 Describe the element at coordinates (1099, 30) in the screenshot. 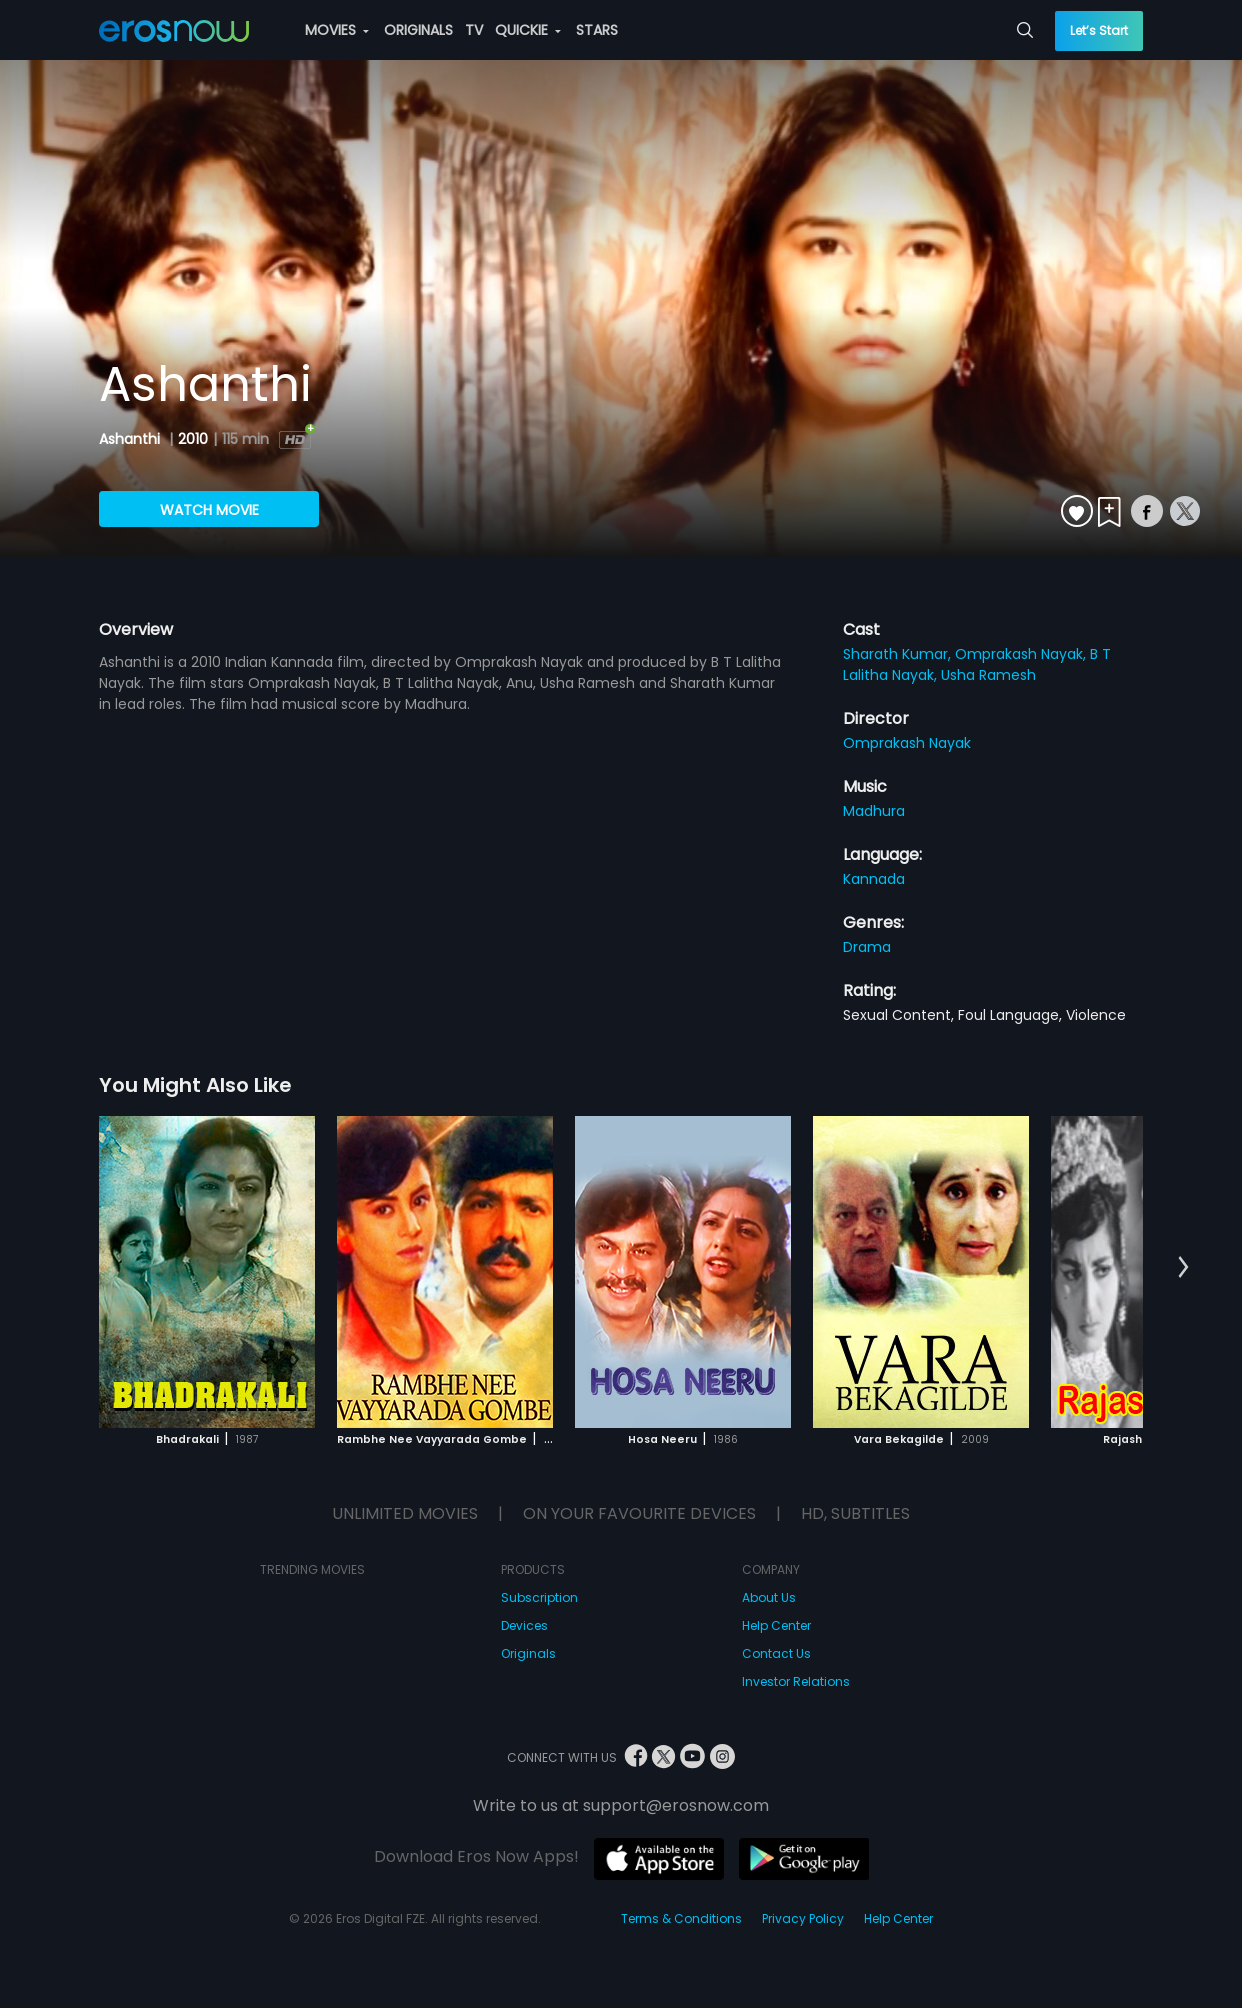

I see `Let’s Start` at that location.